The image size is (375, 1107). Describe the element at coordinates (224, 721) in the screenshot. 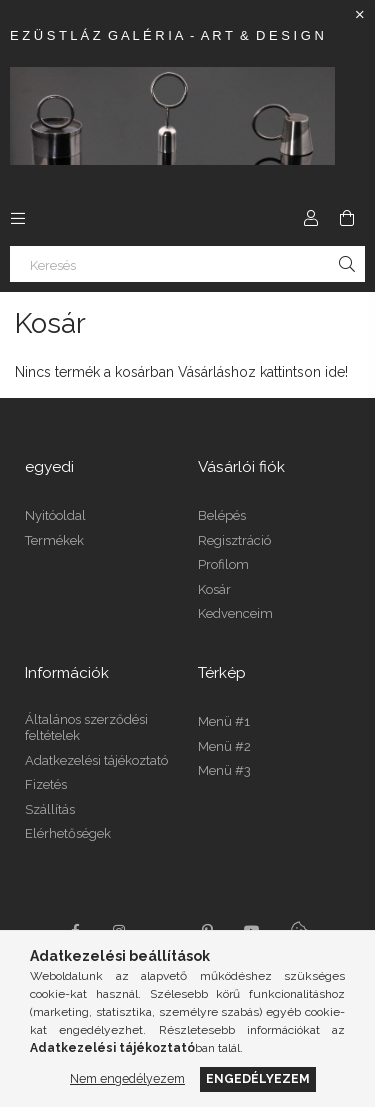

I see `Menü #1` at that location.